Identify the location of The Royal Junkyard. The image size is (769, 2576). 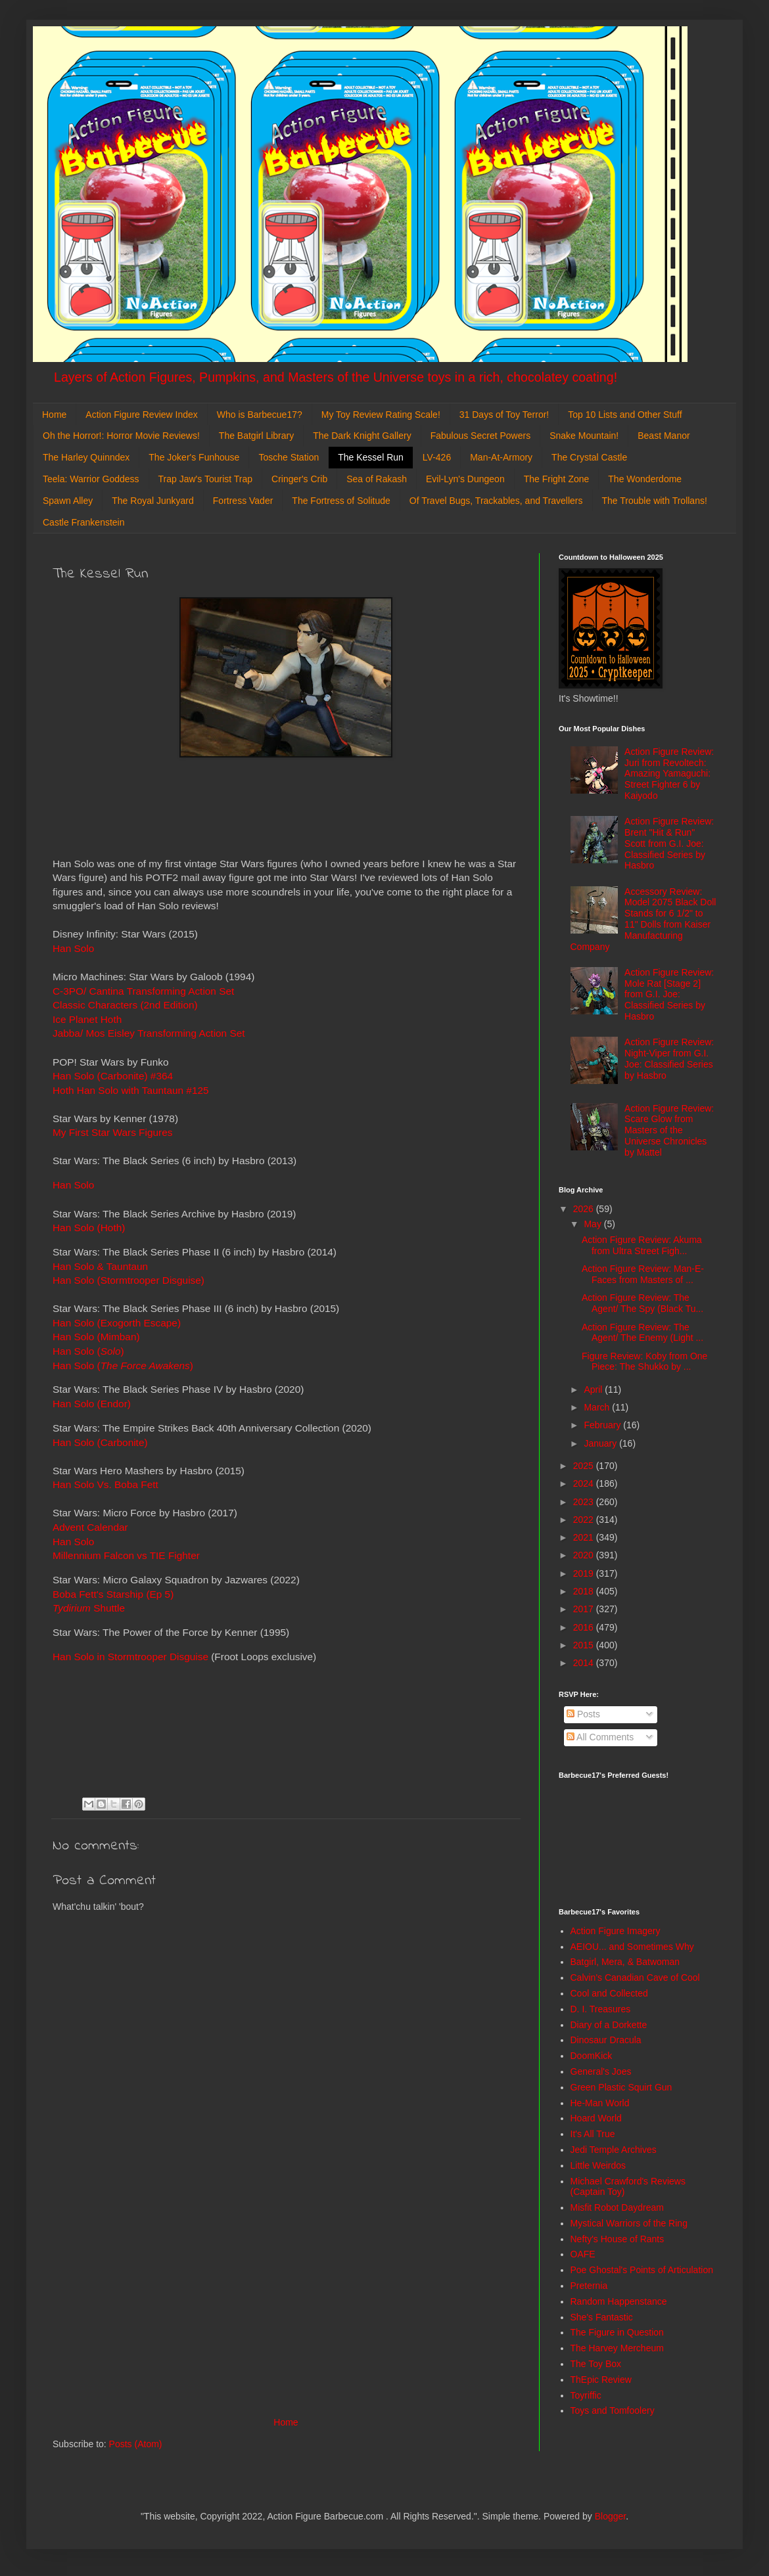
(153, 500).